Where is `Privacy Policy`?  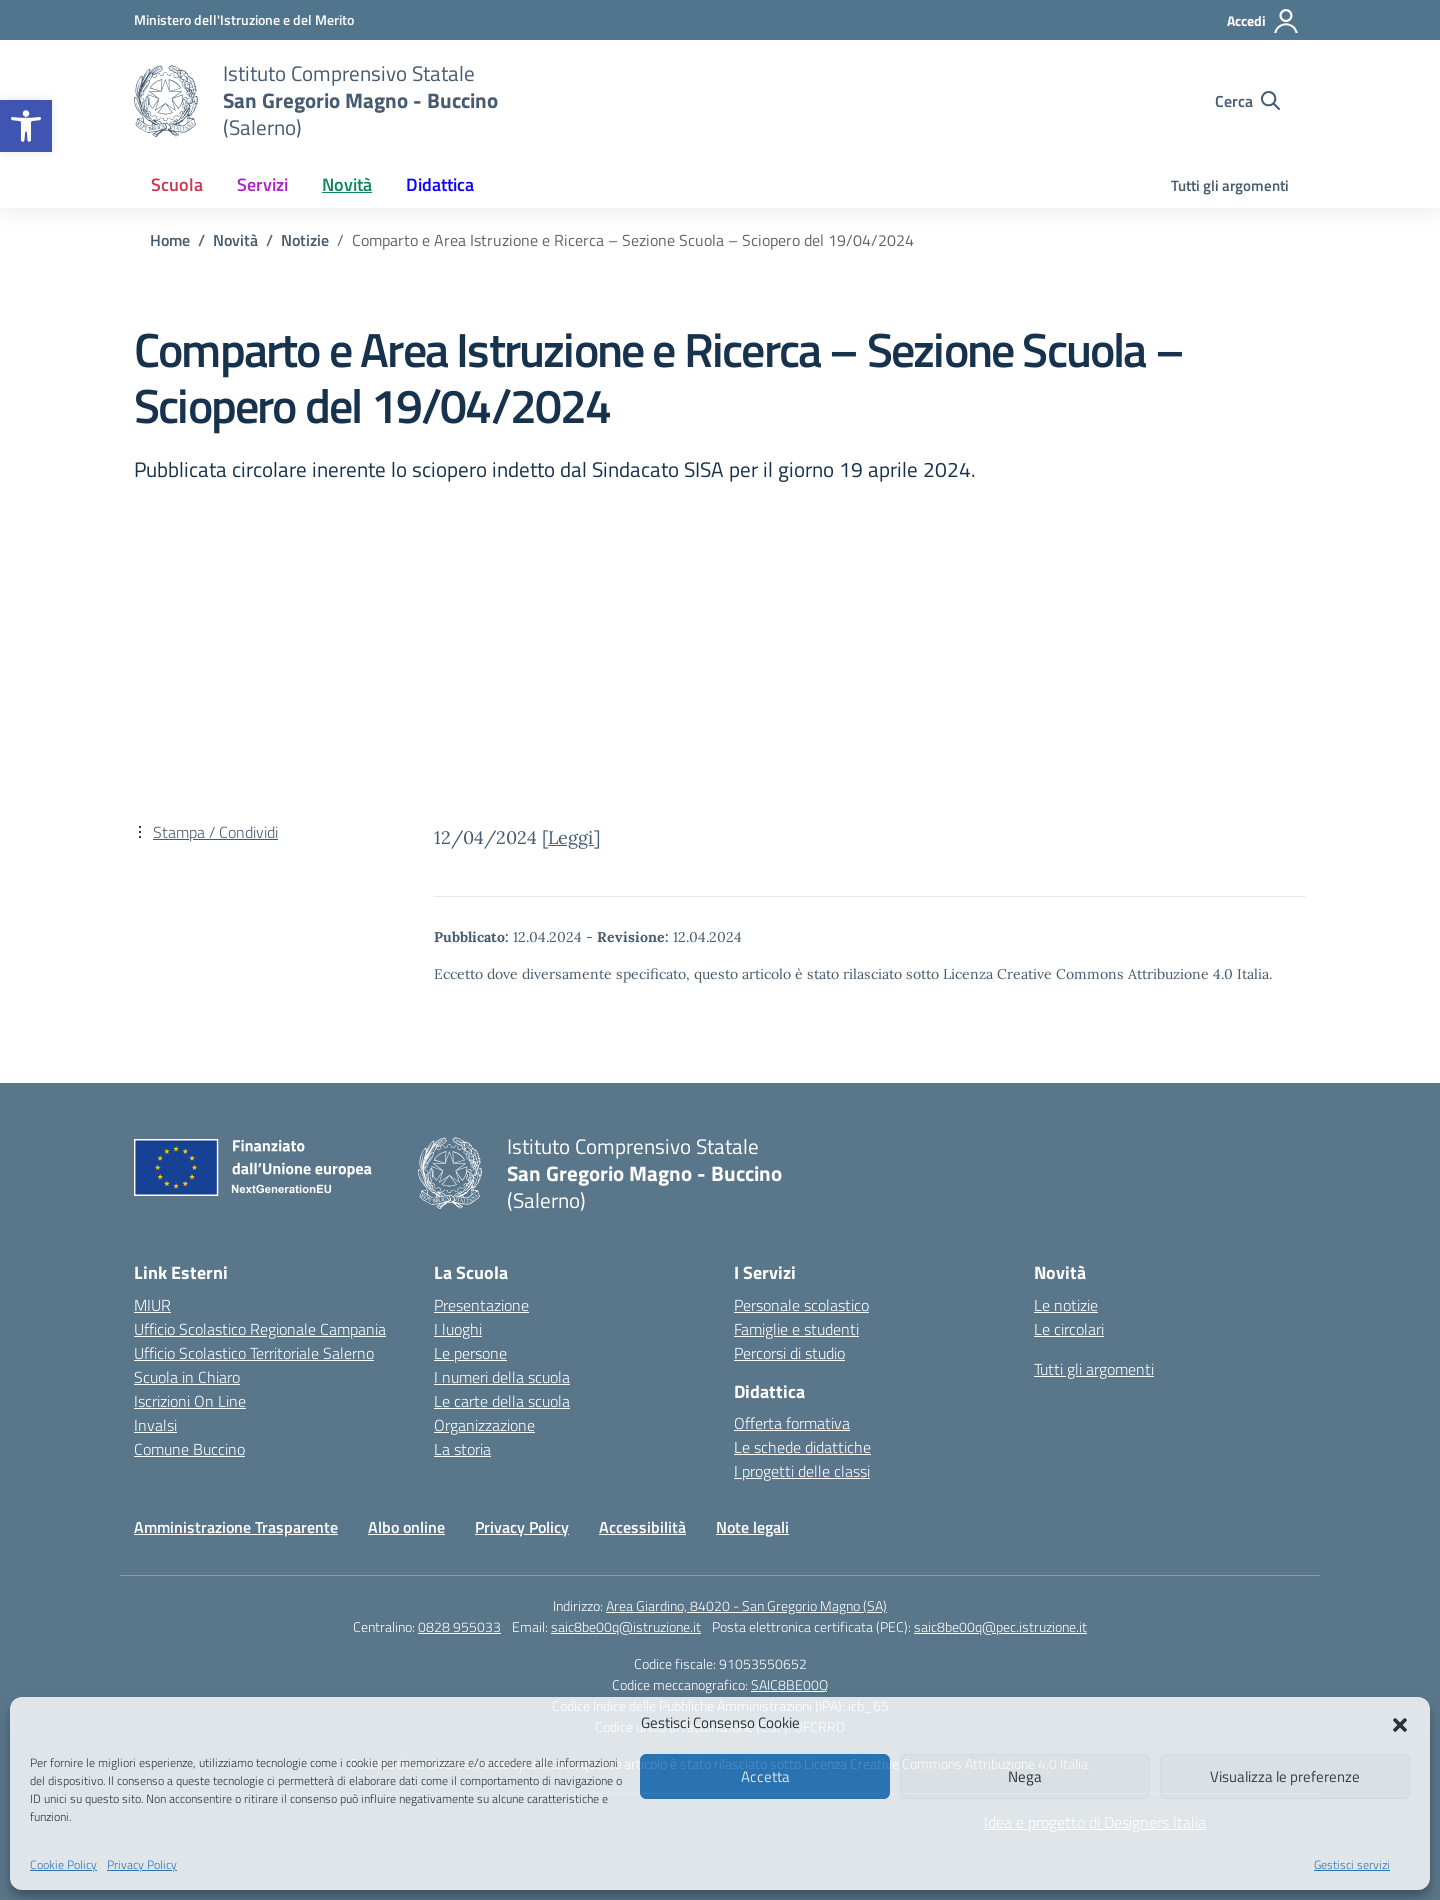
Privacy Policy is located at coordinates (142, 1864).